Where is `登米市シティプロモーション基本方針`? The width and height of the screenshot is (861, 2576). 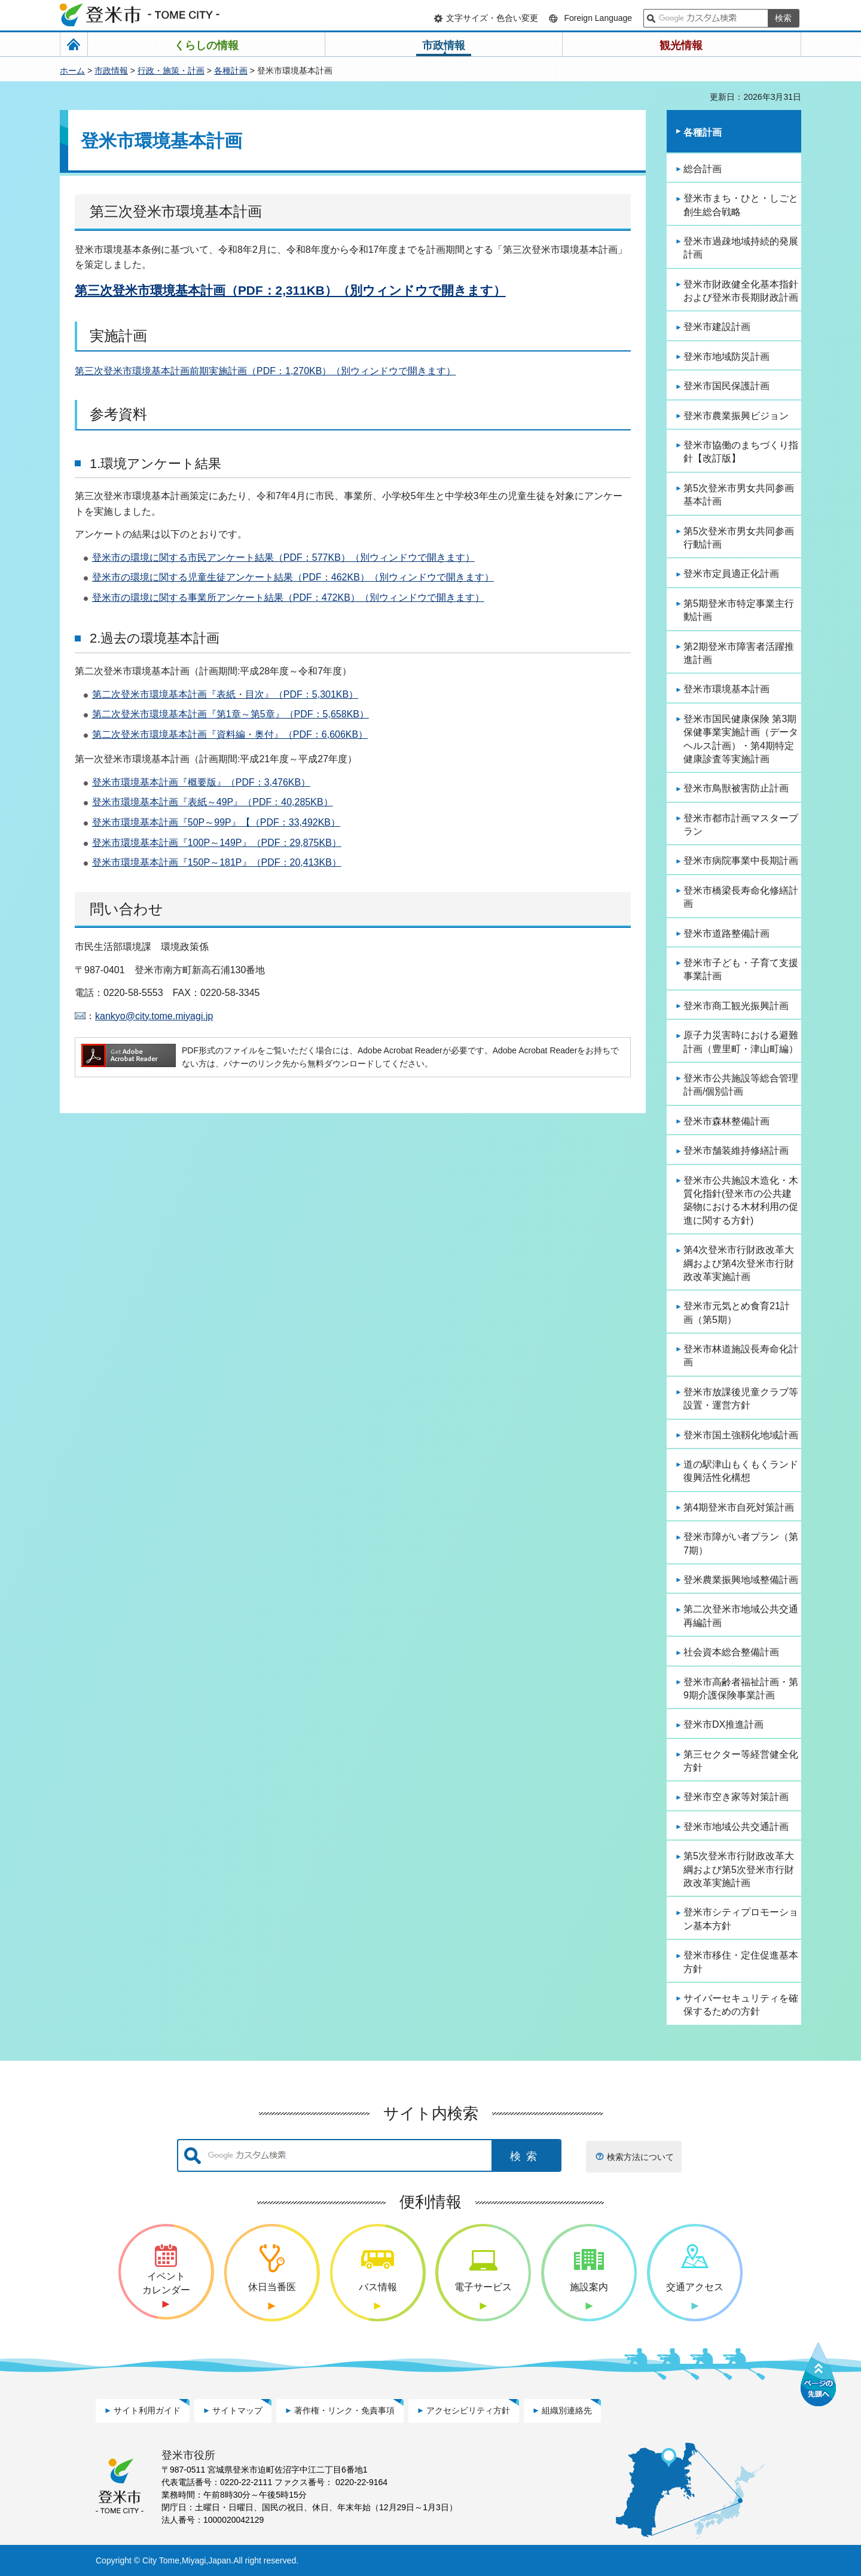 登米市シティプロモーション基本方針 is located at coordinates (740, 1918).